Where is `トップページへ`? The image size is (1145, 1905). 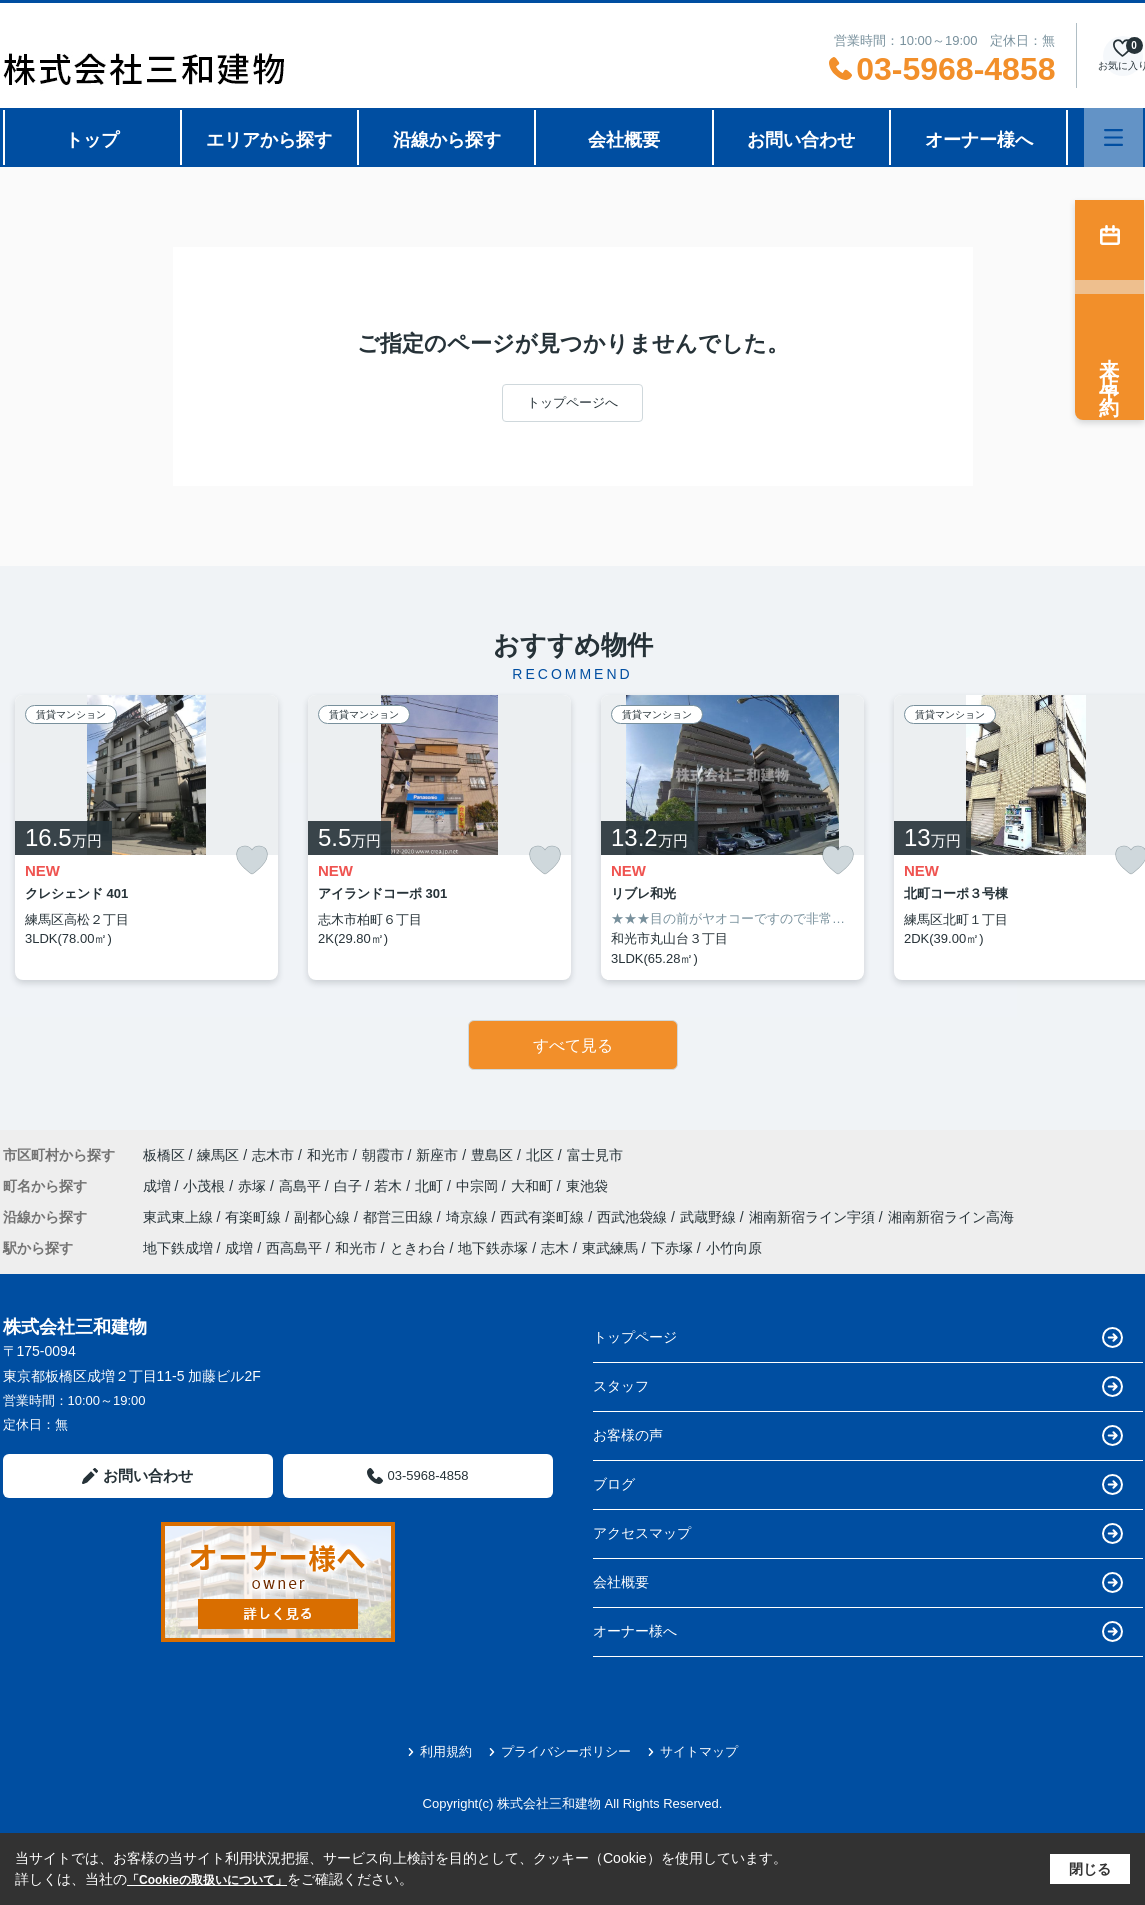
トップページへ is located at coordinates (572, 402).